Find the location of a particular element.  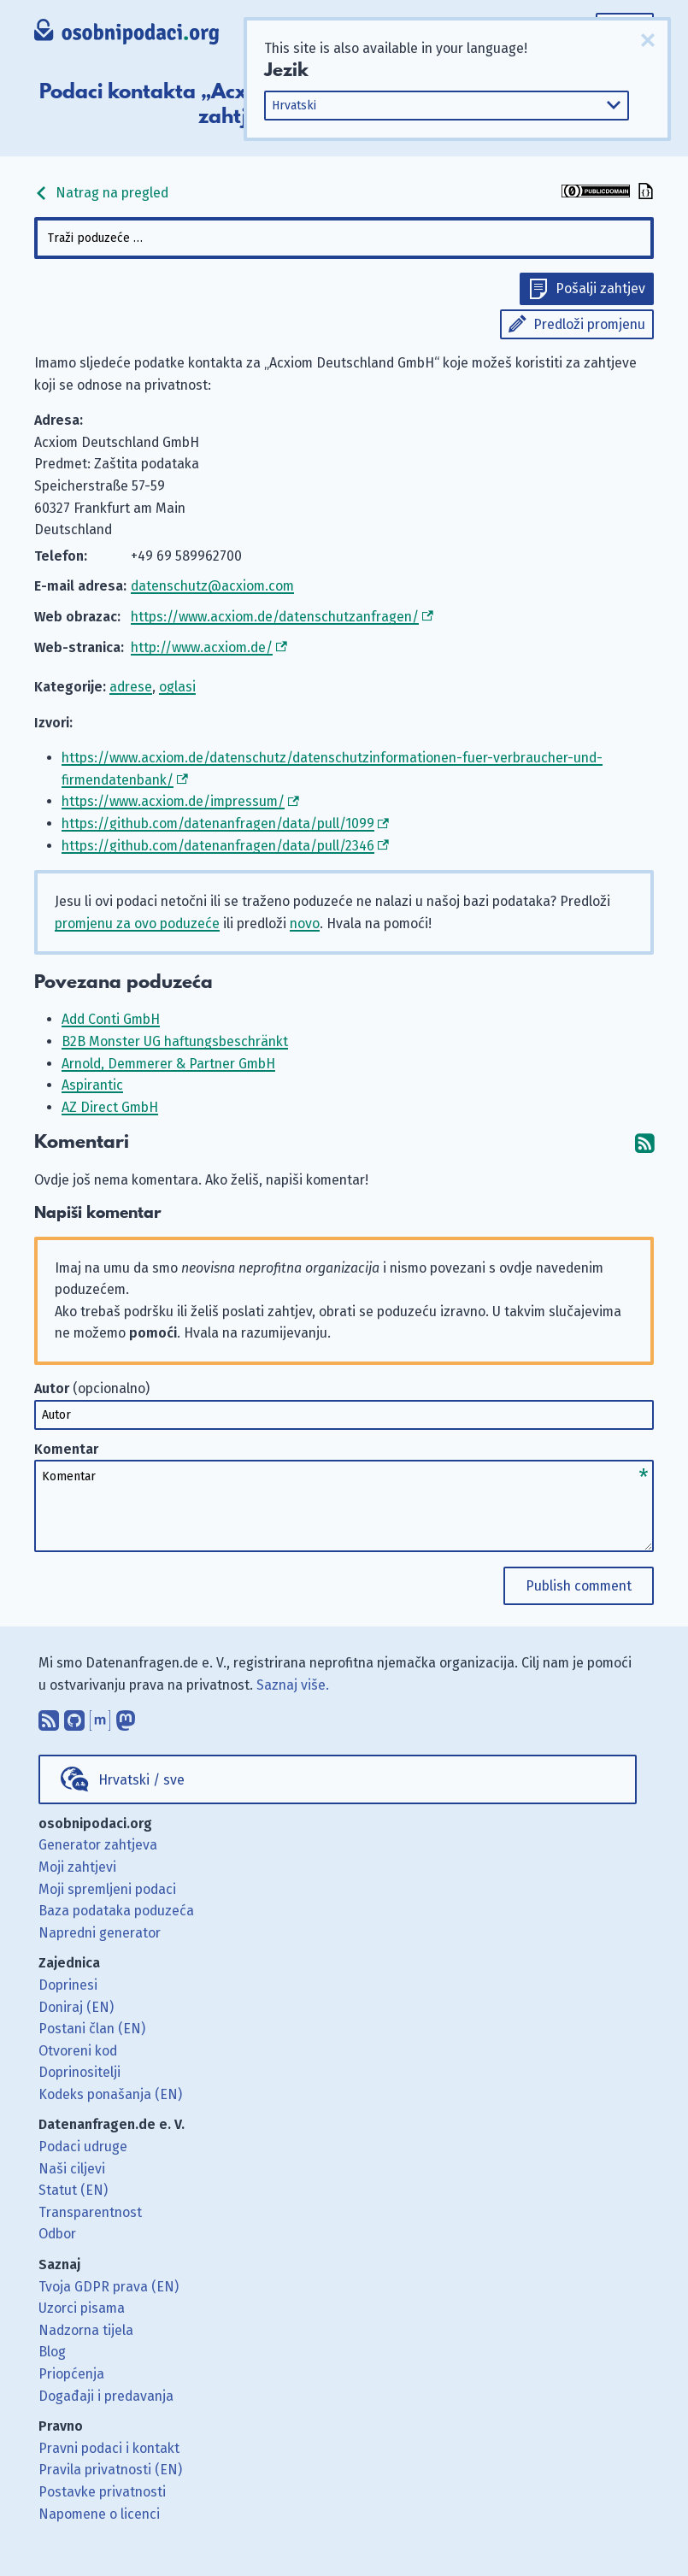

Transparentnost is located at coordinates (90, 2212).